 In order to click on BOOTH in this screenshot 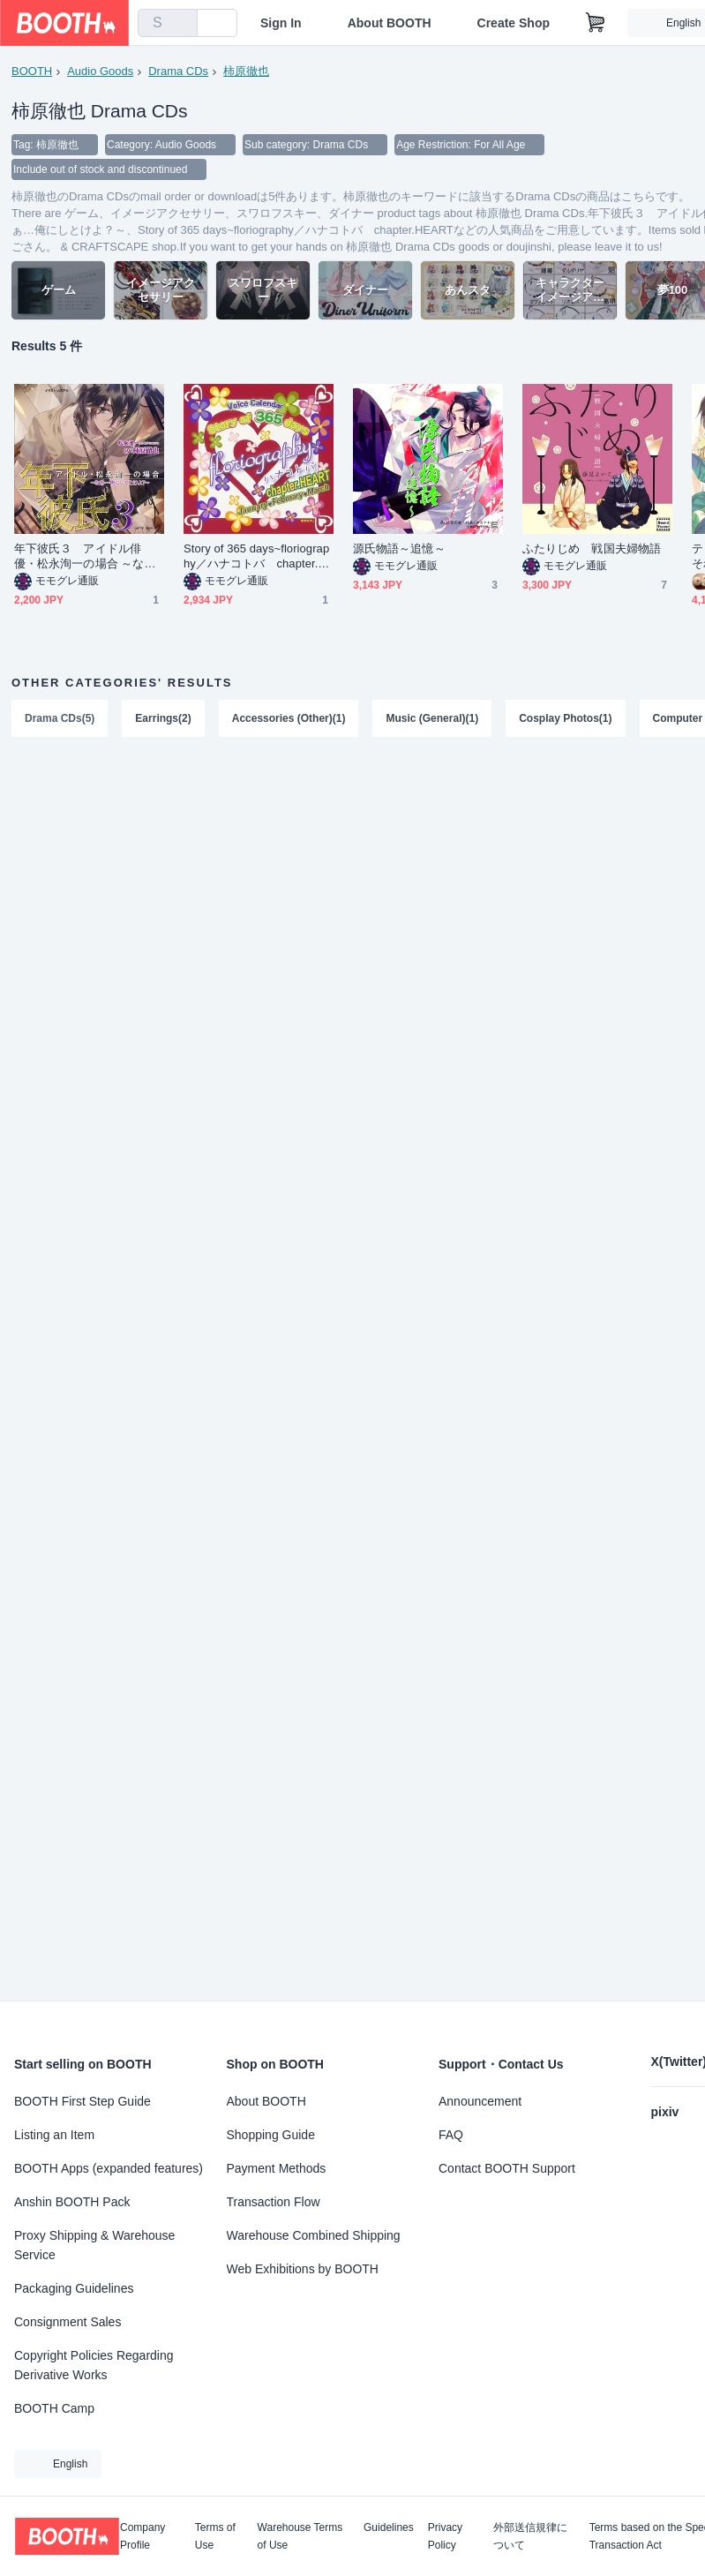, I will do `click(31, 71)`.